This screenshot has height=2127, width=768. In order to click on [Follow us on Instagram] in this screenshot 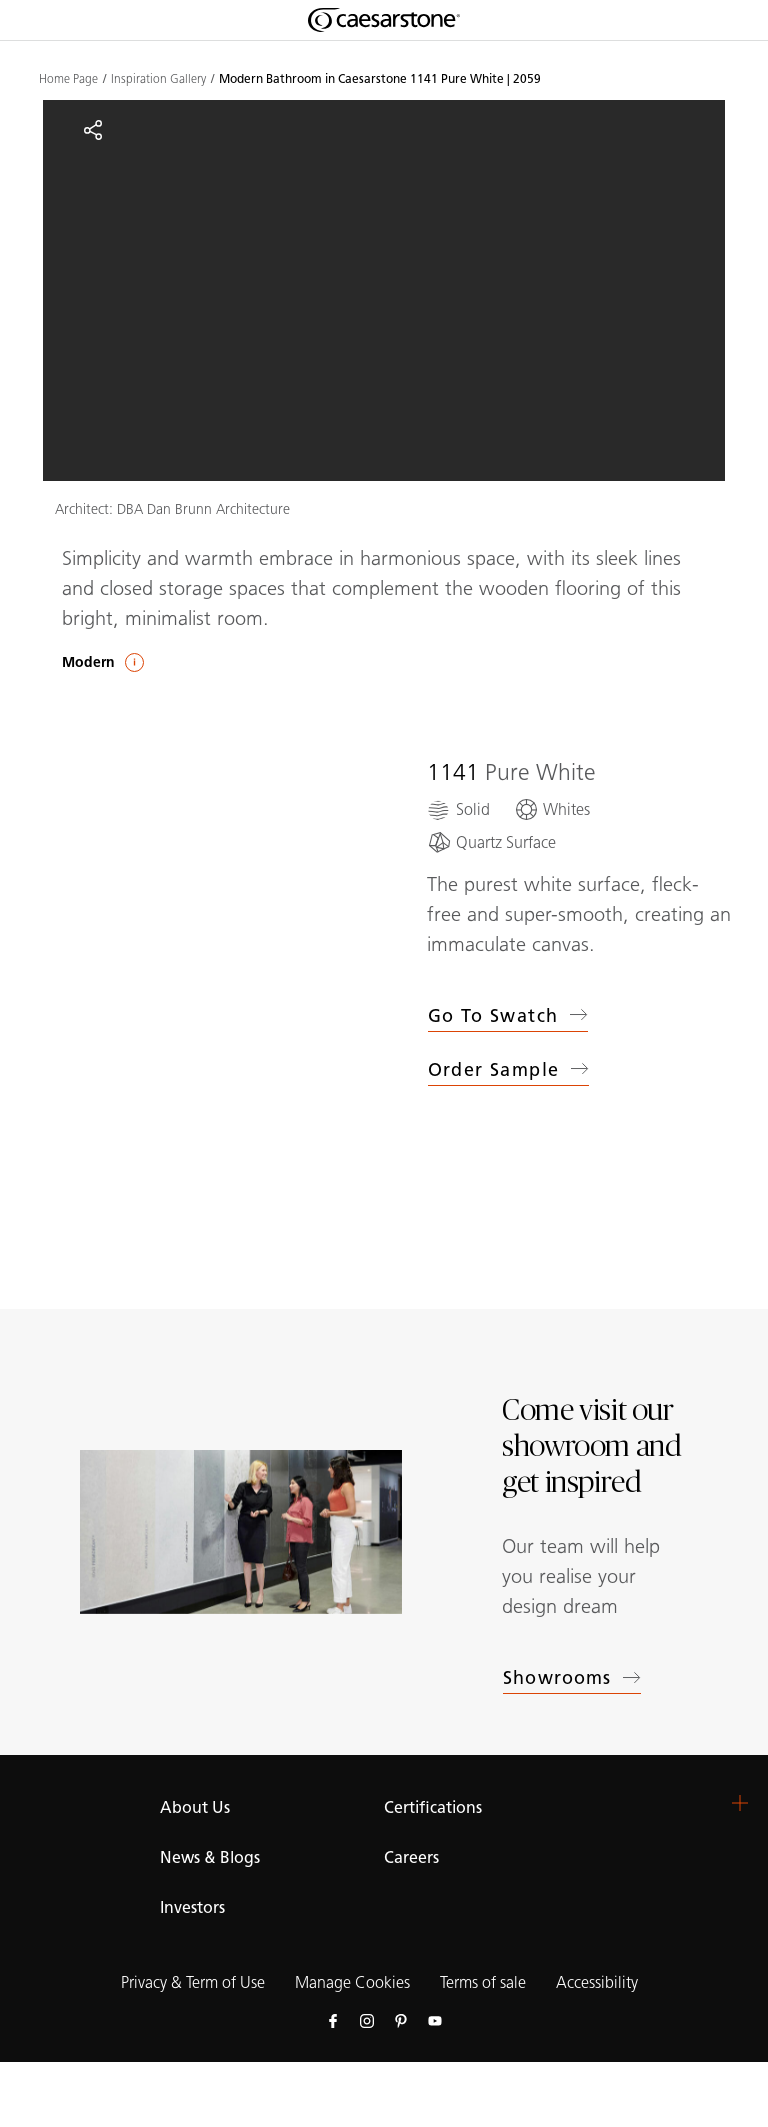, I will do `click(367, 2020)`.